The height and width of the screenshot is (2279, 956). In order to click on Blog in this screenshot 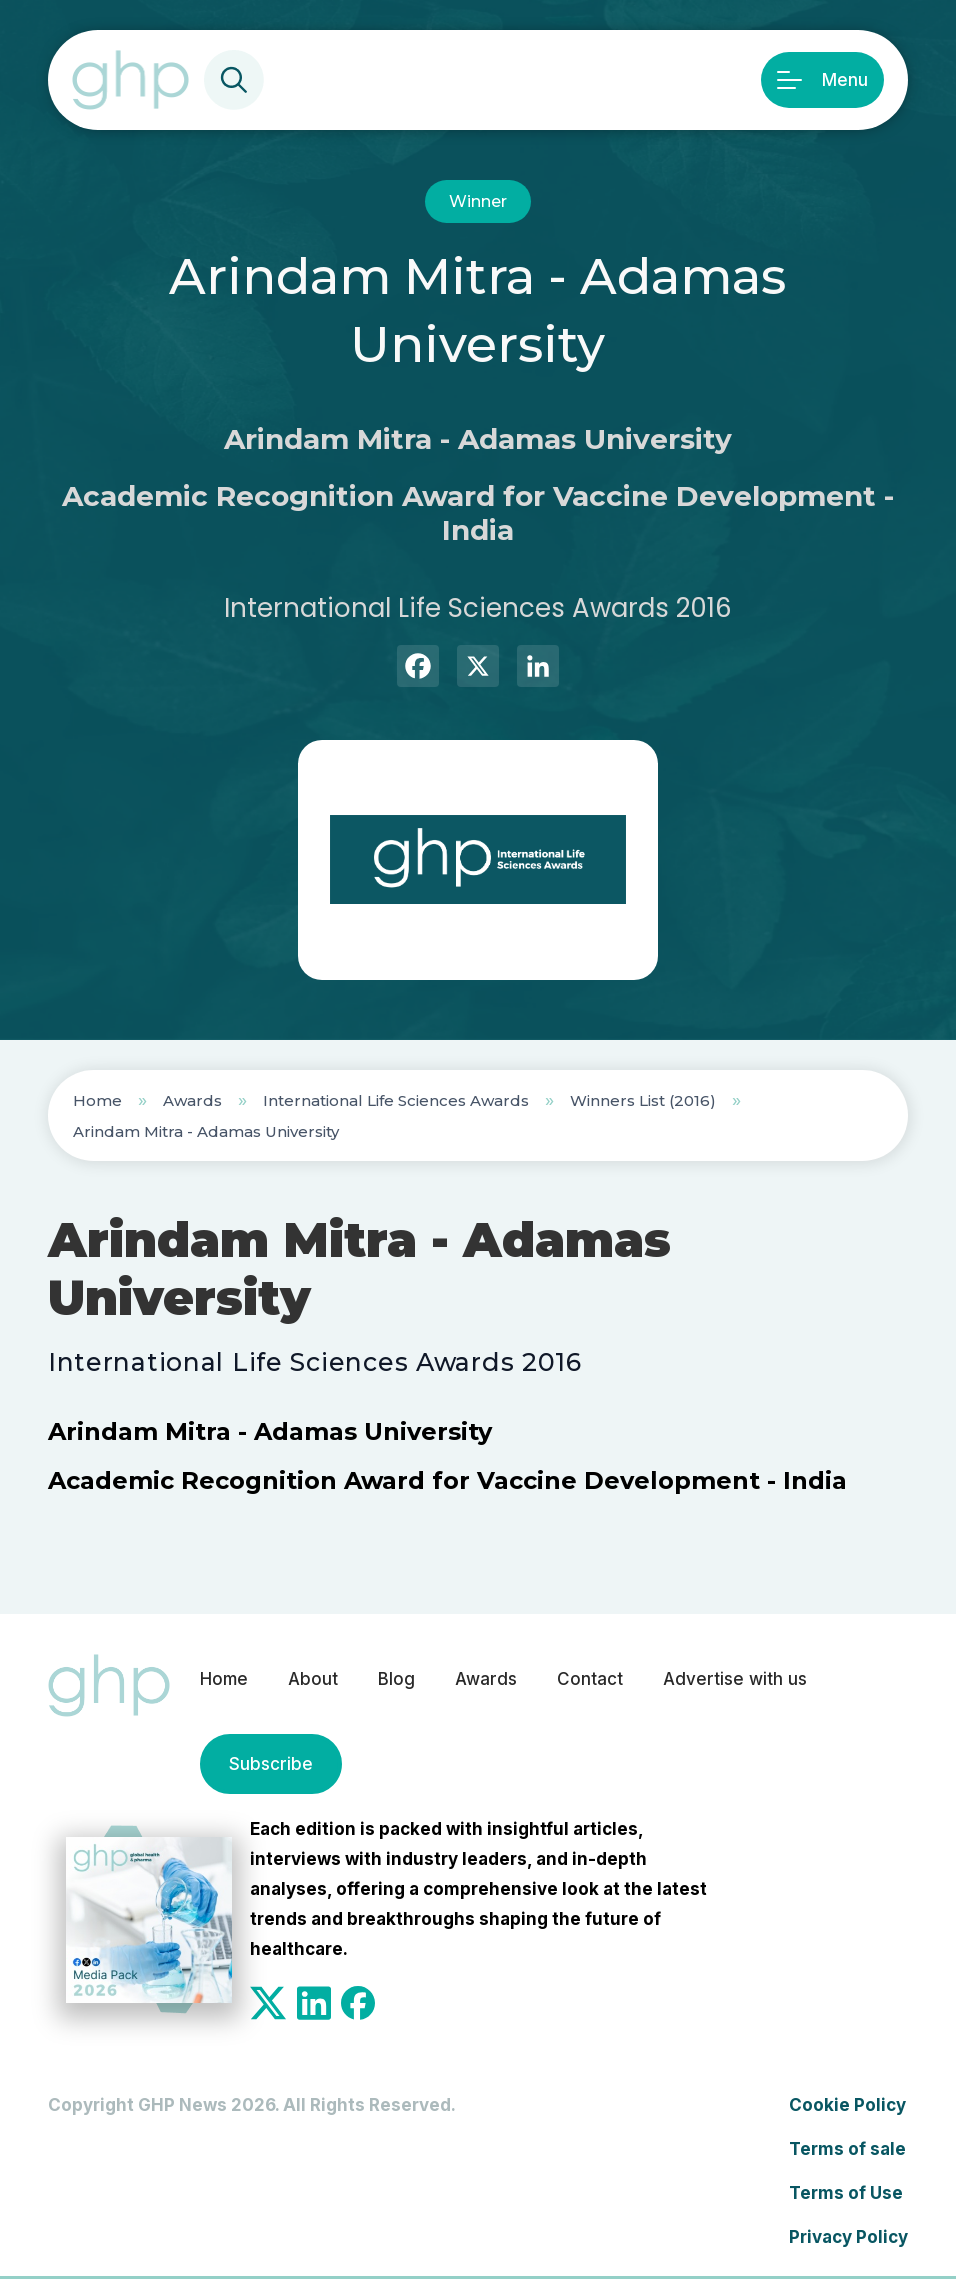, I will do `click(396, 1679)`.